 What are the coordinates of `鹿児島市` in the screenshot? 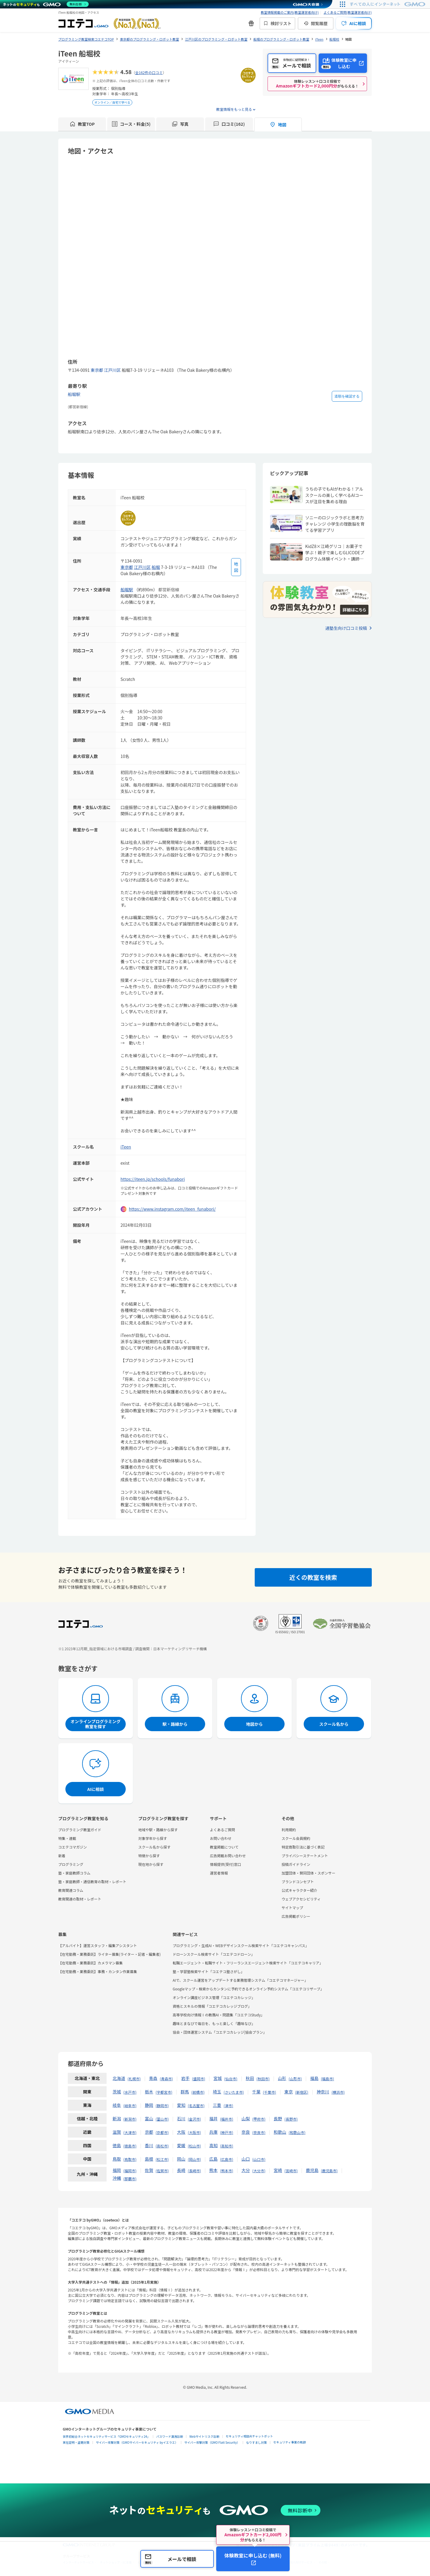 It's located at (329, 2170).